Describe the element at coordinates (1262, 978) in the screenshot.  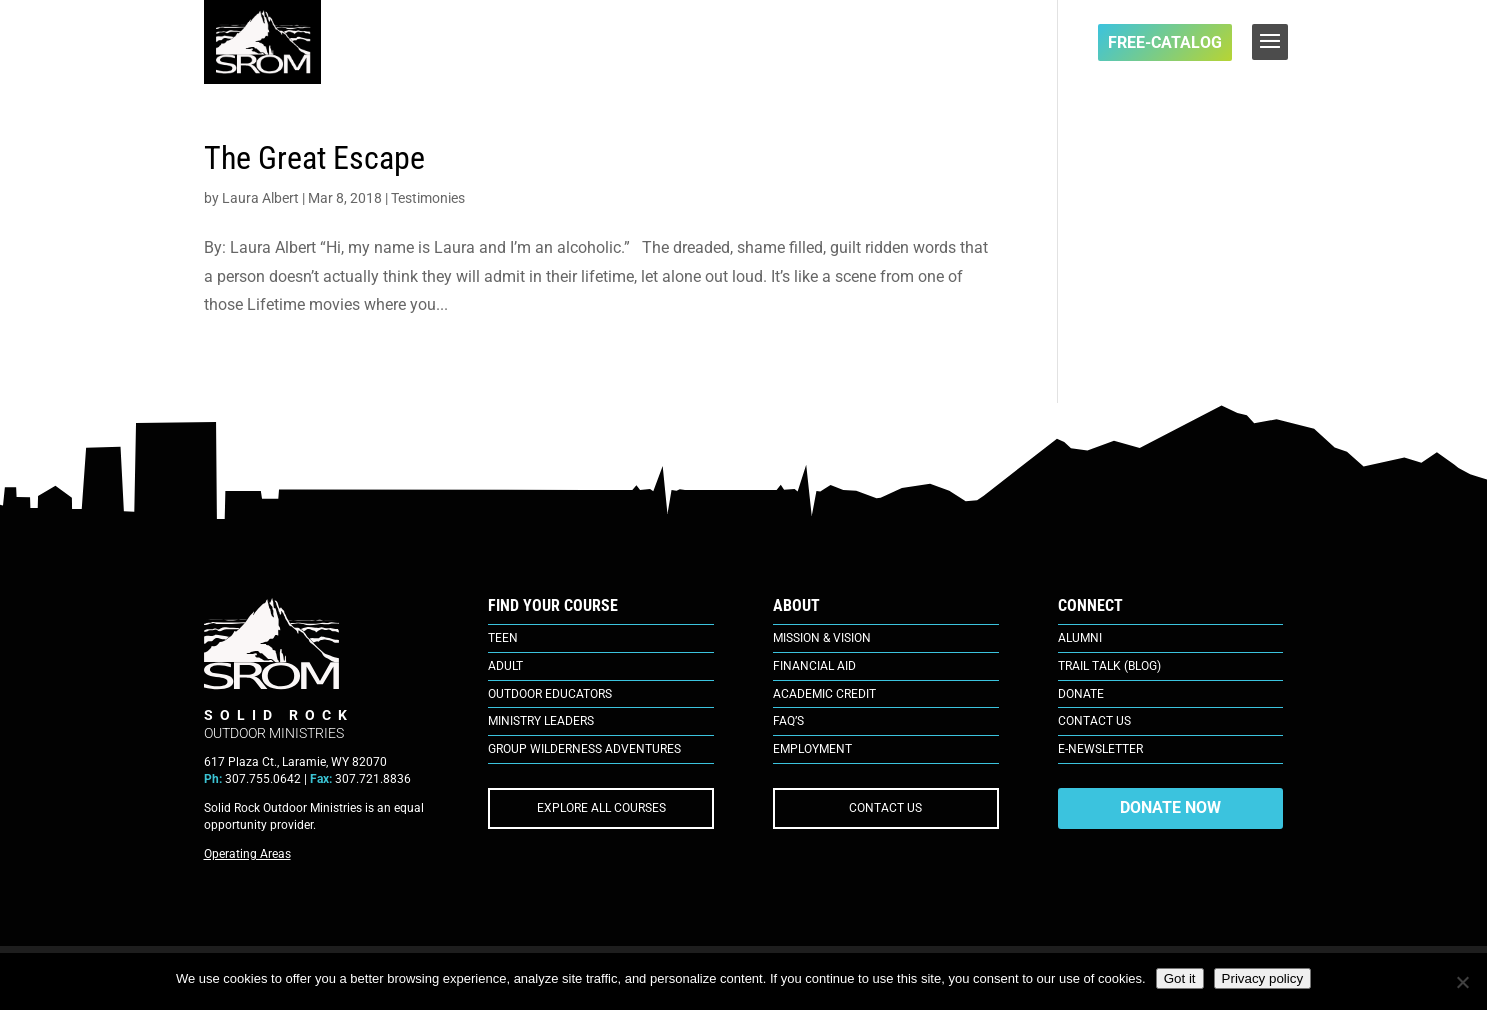
I see `Privacy policy` at that location.